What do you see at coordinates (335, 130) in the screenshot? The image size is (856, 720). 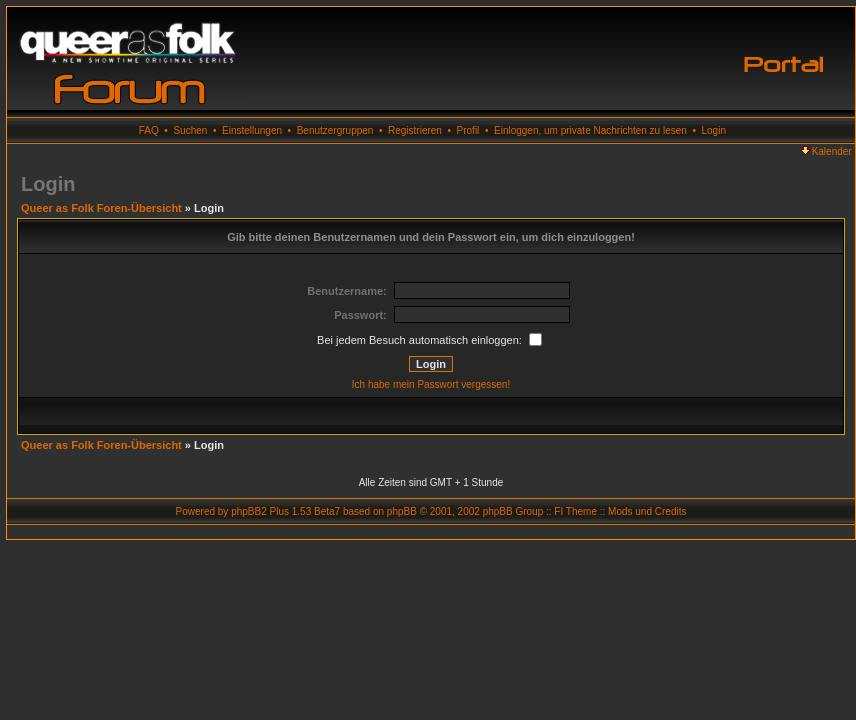 I see `Benutzergruppen` at bounding box center [335, 130].